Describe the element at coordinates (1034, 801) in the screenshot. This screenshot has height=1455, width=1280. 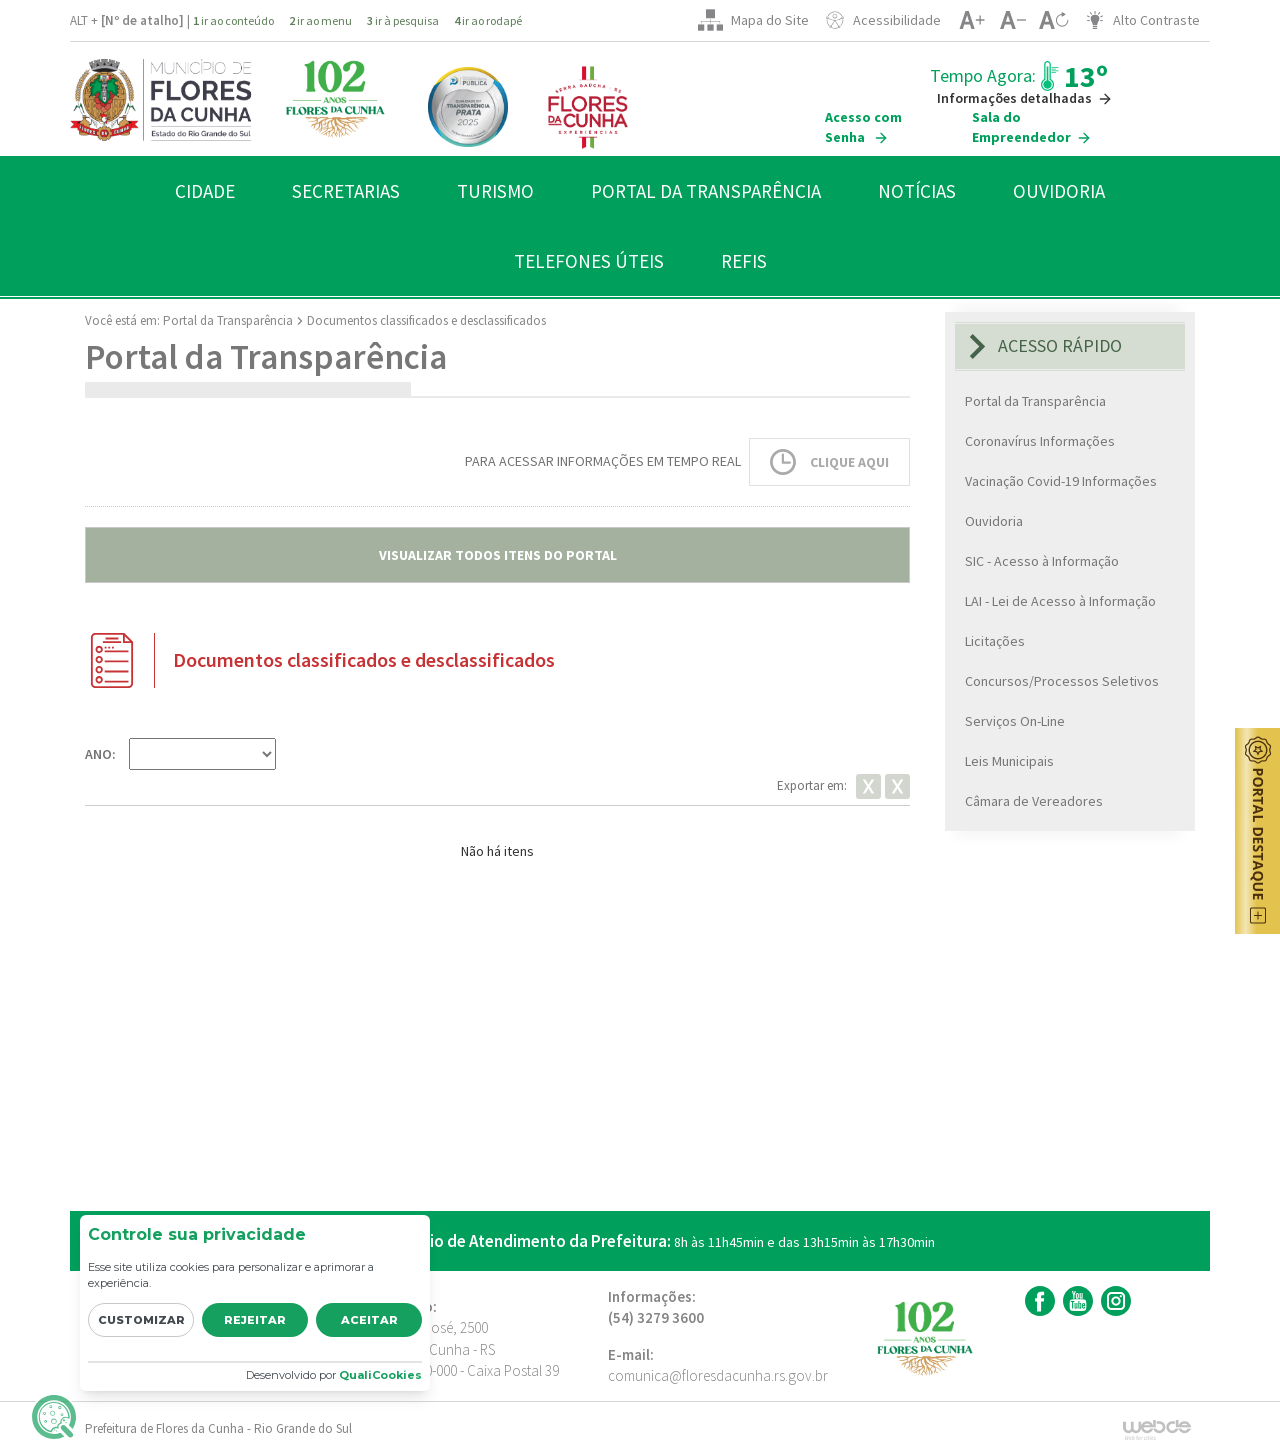
I see `Câmara de Vereadores` at that location.